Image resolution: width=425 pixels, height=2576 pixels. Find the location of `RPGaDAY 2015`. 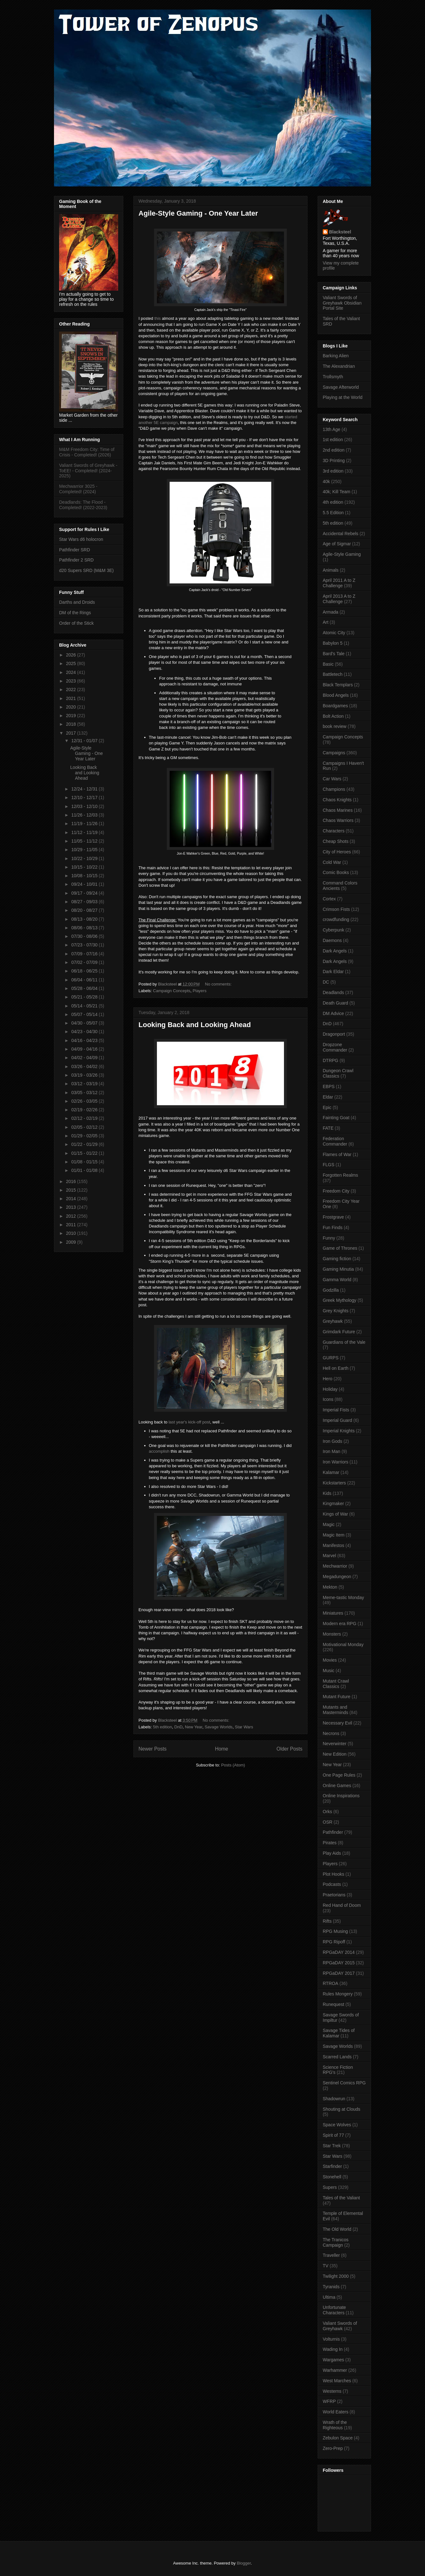

RPGaDAY 2015 is located at coordinates (339, 1962).